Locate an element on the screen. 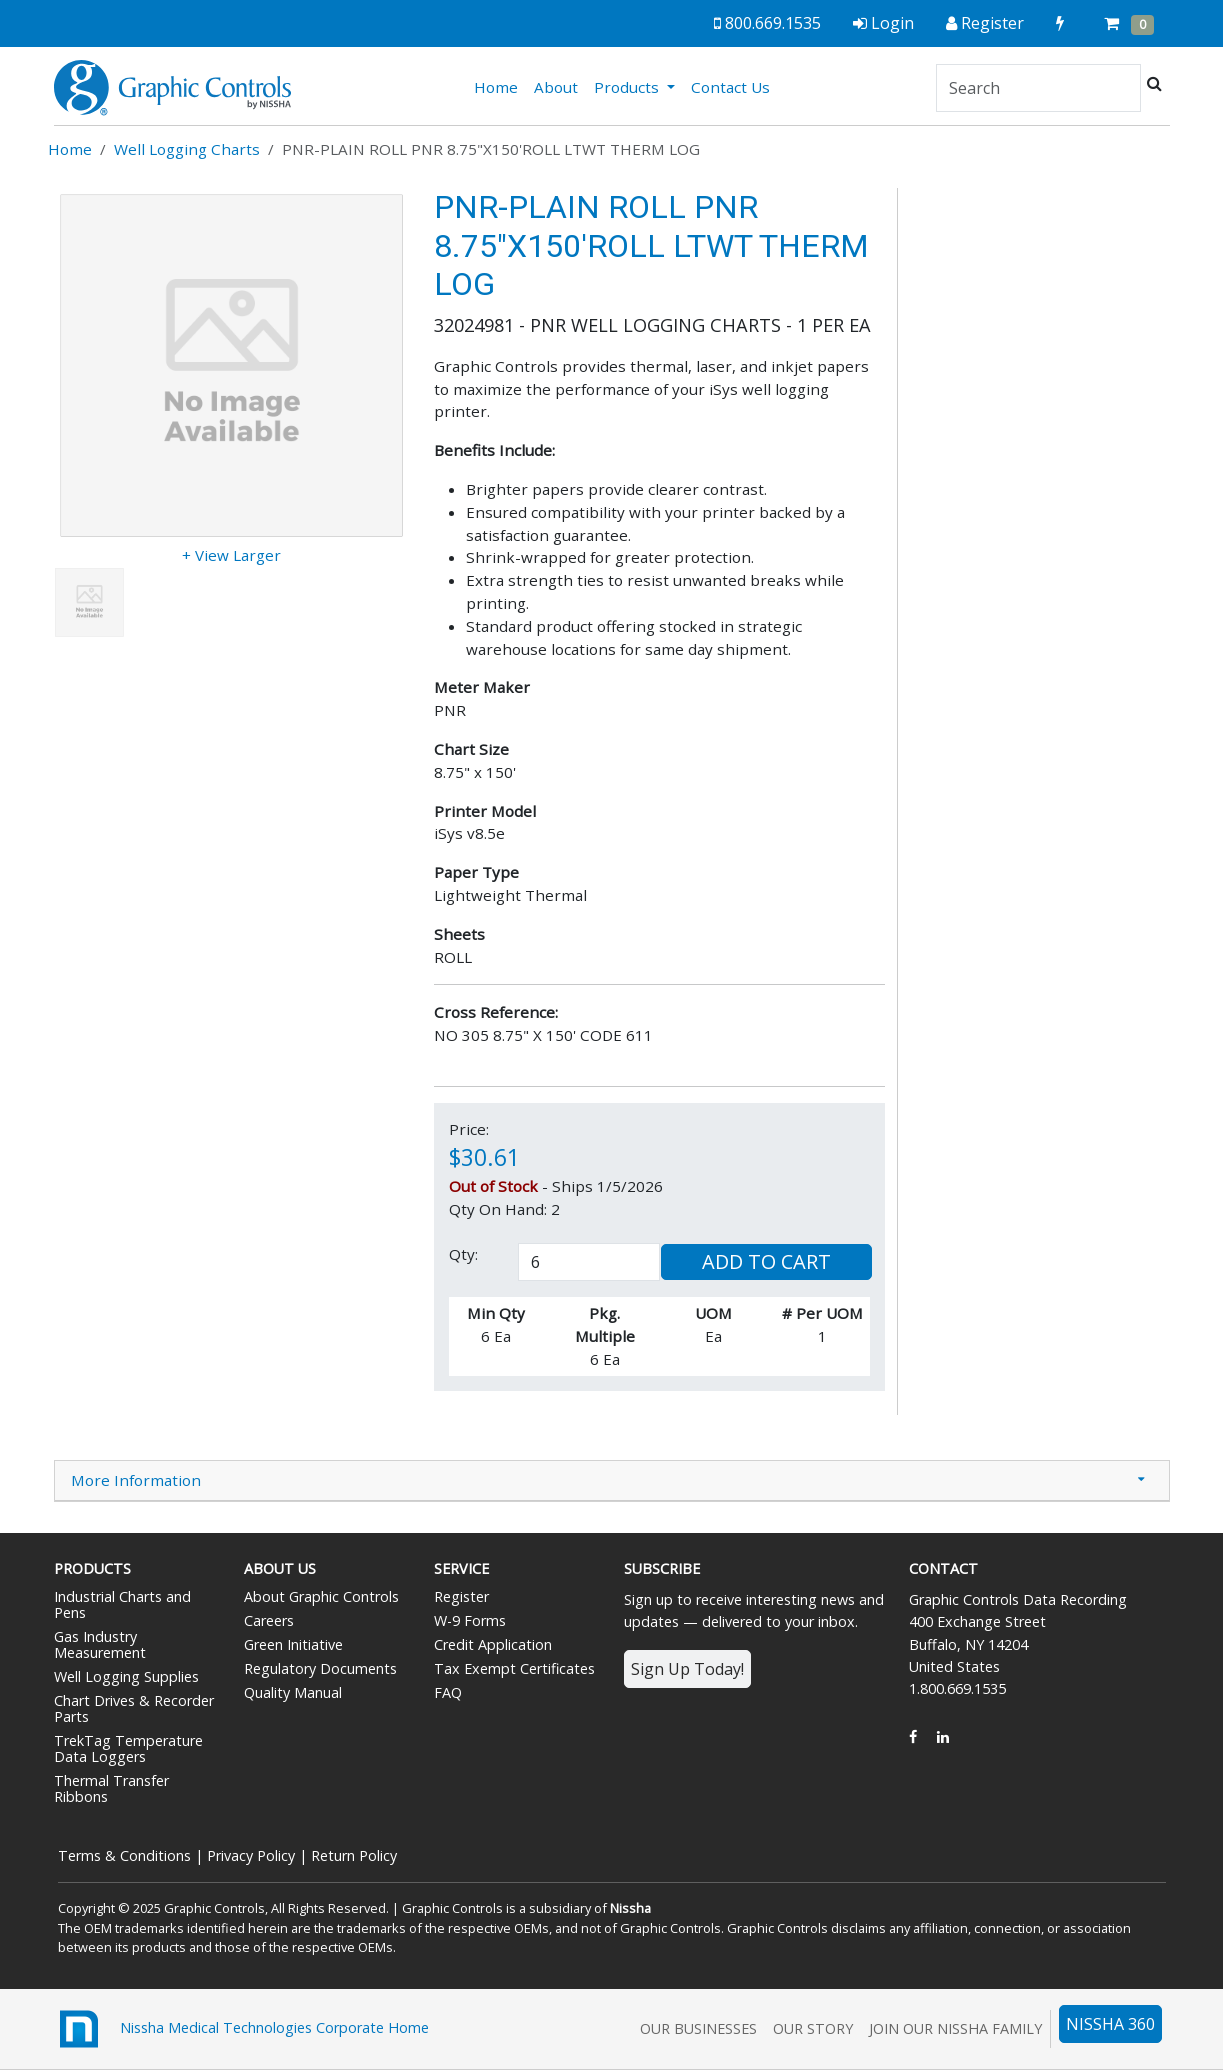 Image resolution: width=1223 pixels, height=2070 pixels. W-9 Forms is located at coordinates (470, 1620).